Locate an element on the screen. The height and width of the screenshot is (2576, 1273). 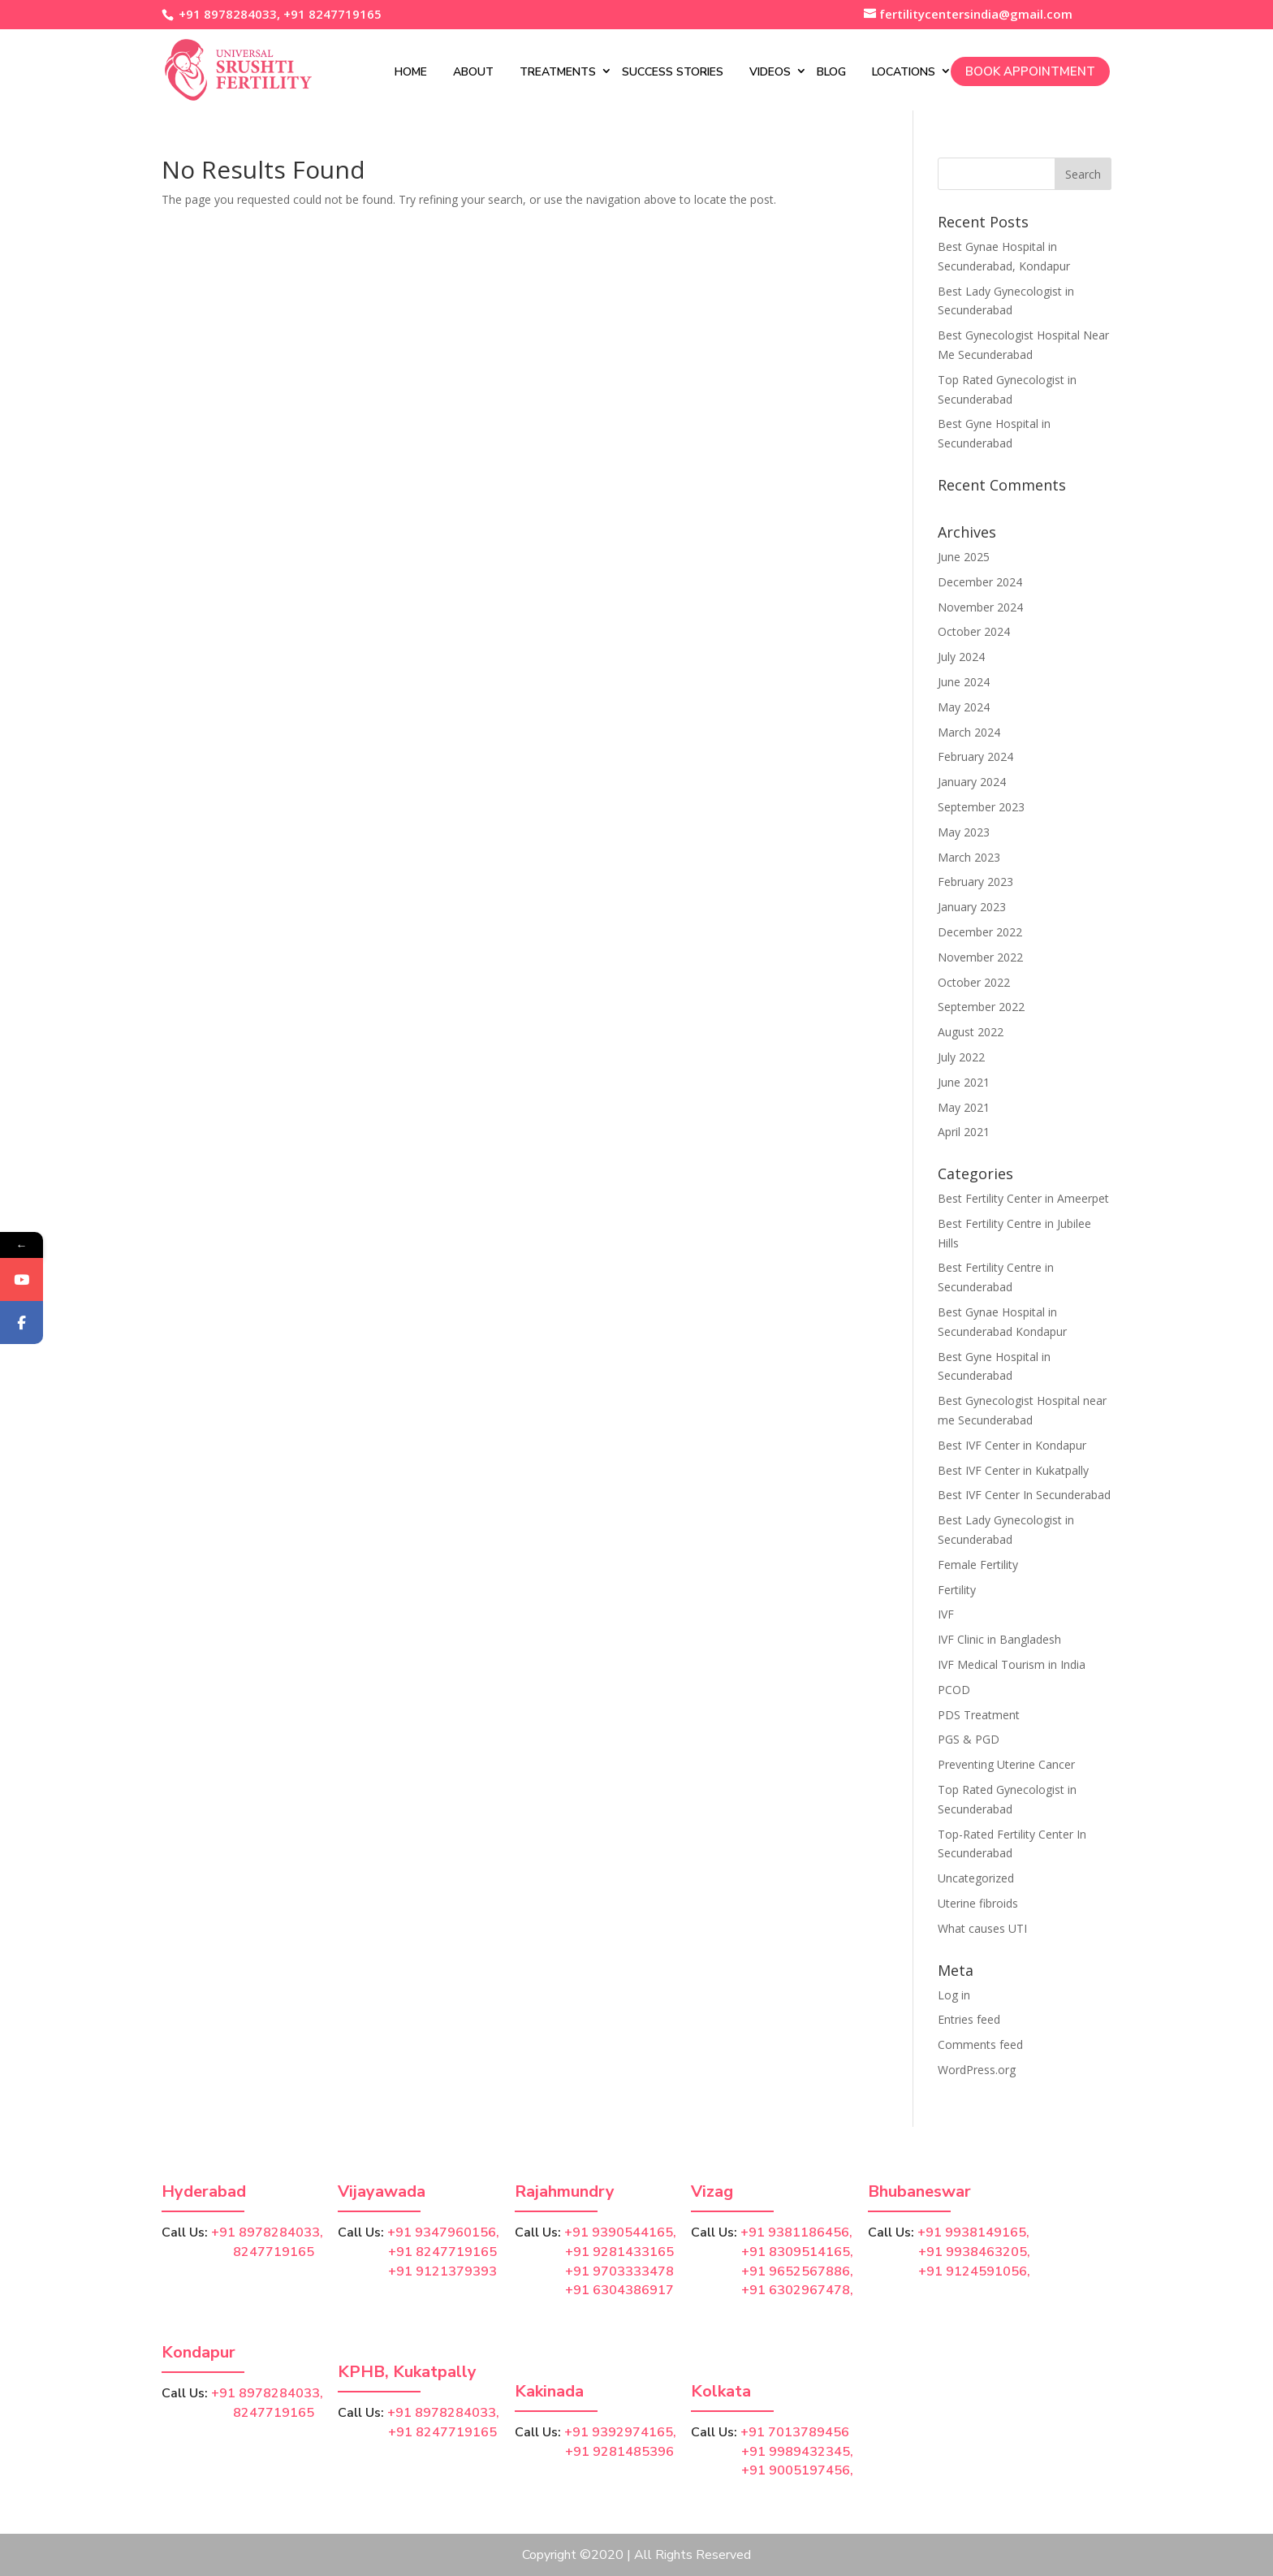
Fertility is located at coordinates (957, 1589).